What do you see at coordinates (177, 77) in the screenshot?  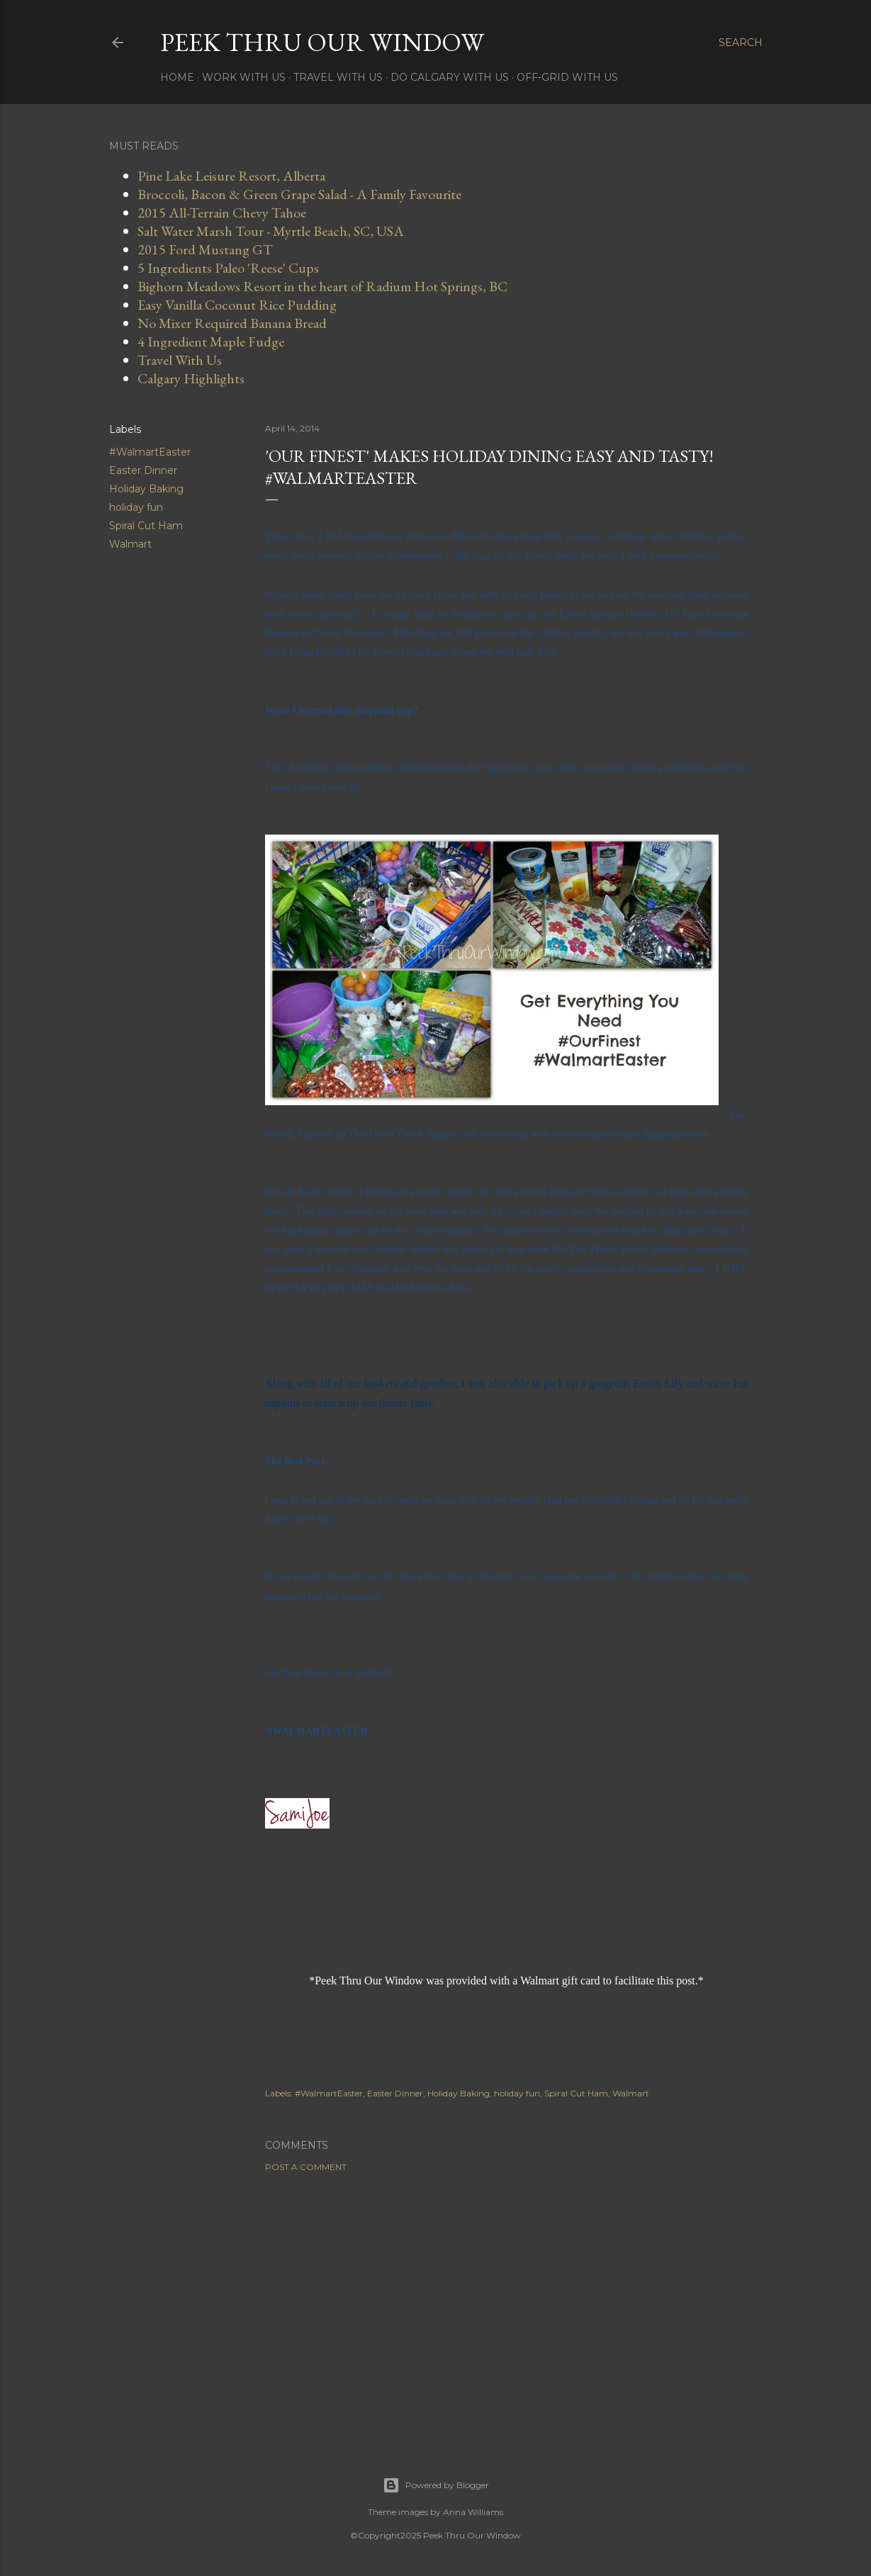 I see `Home` at bounding box center [177, 77].